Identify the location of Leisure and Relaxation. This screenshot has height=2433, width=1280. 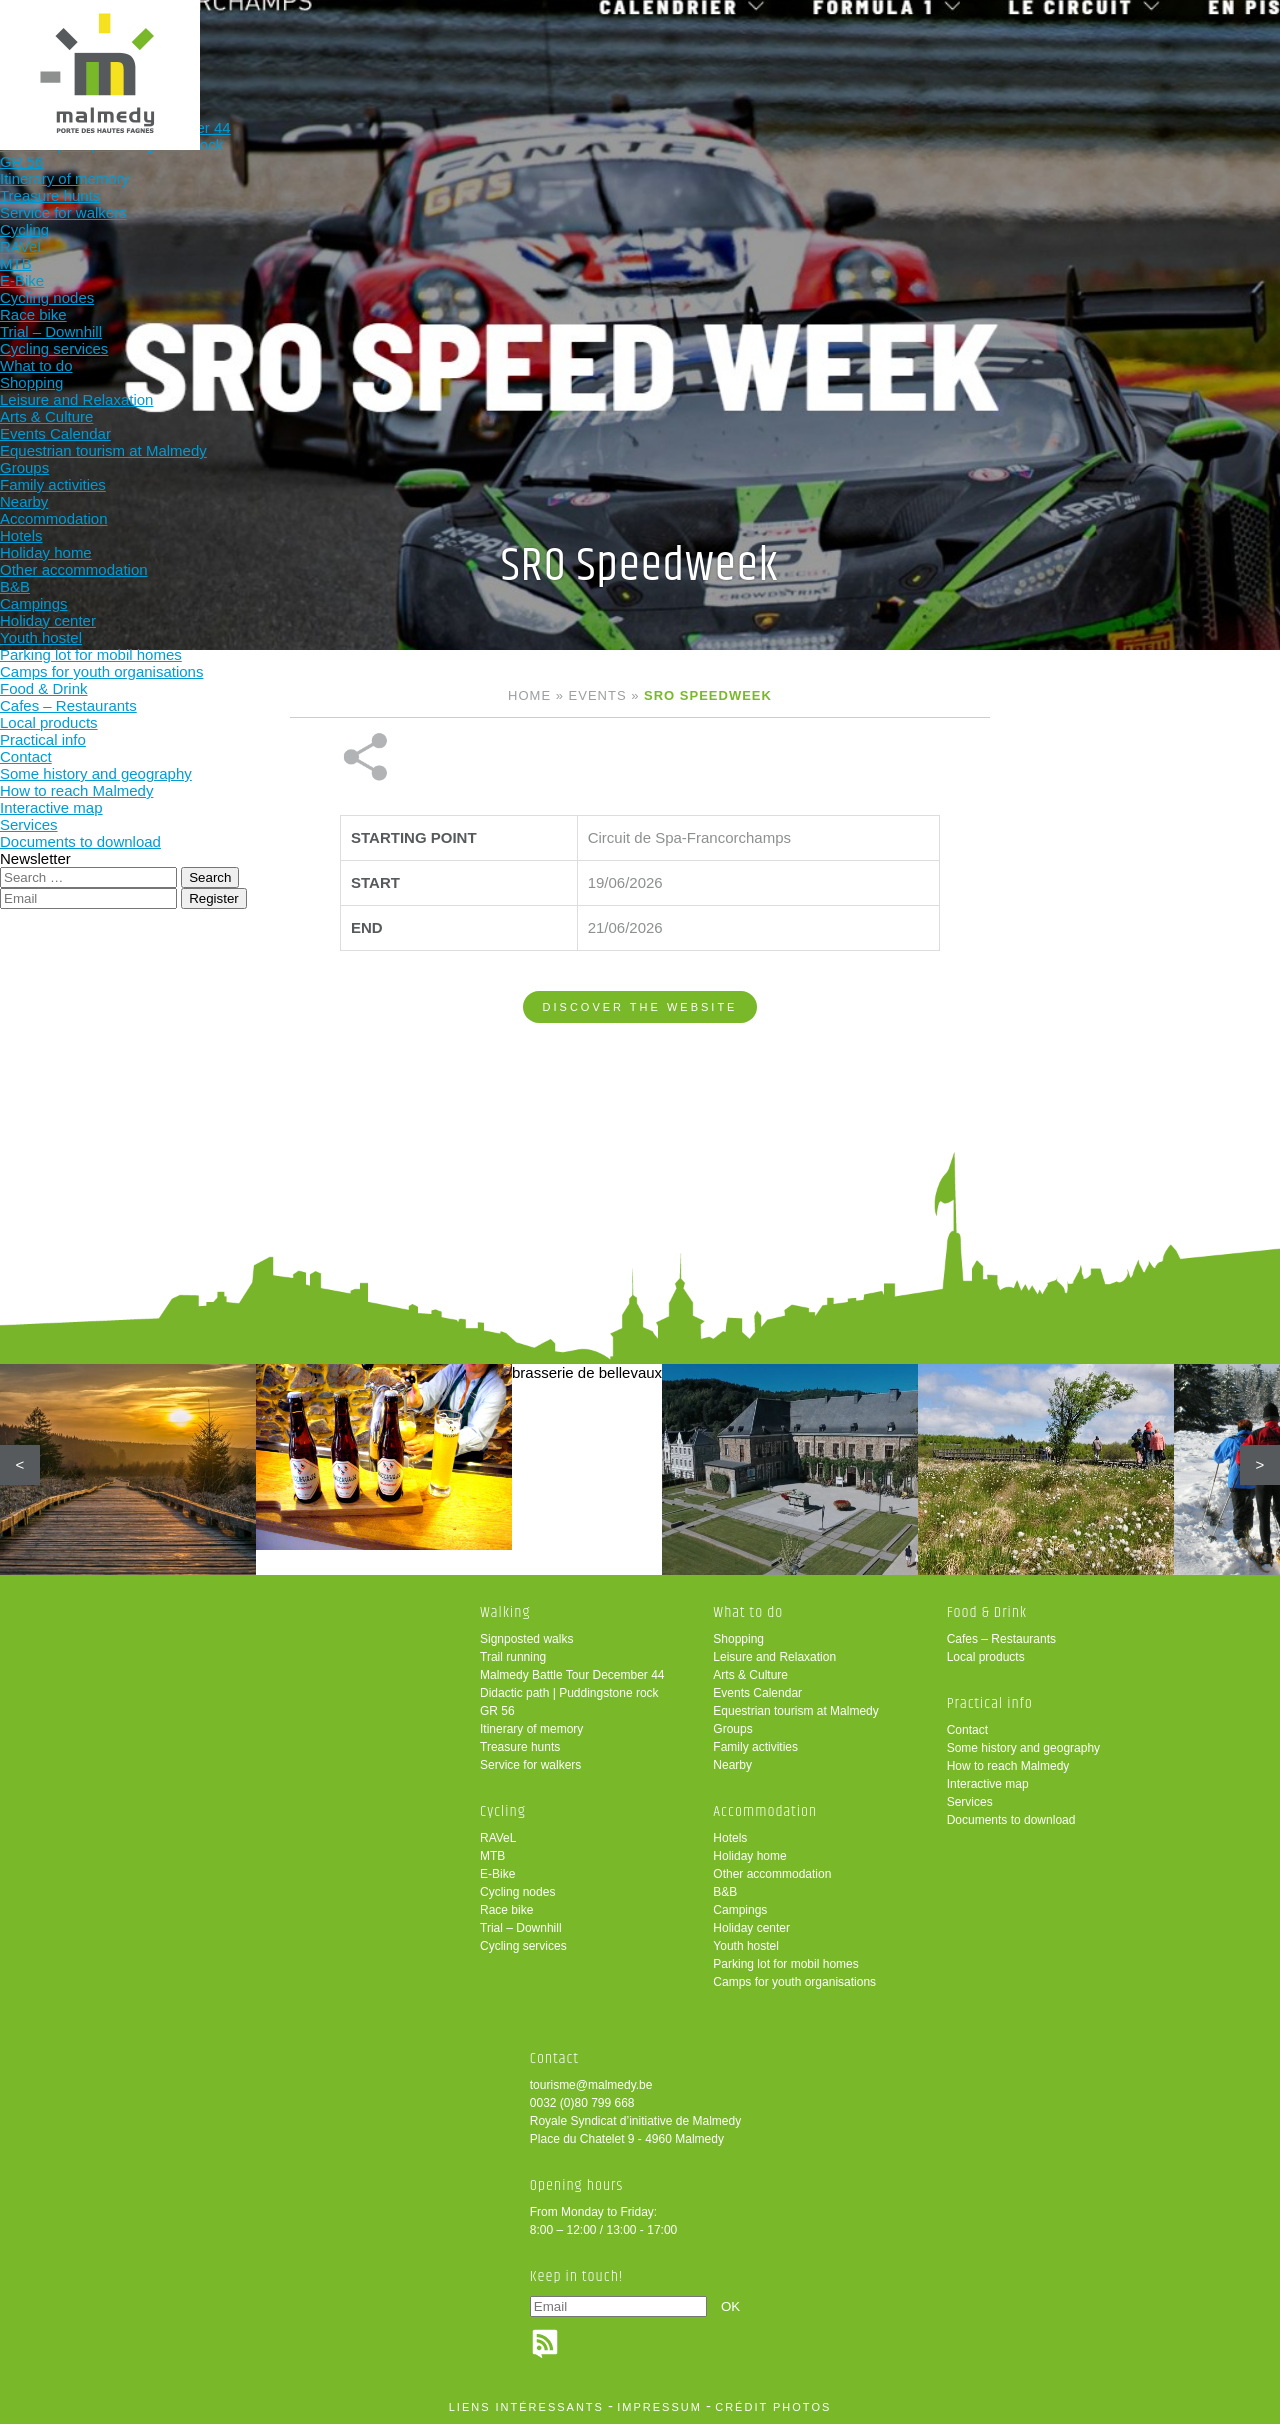
(774, 1666).